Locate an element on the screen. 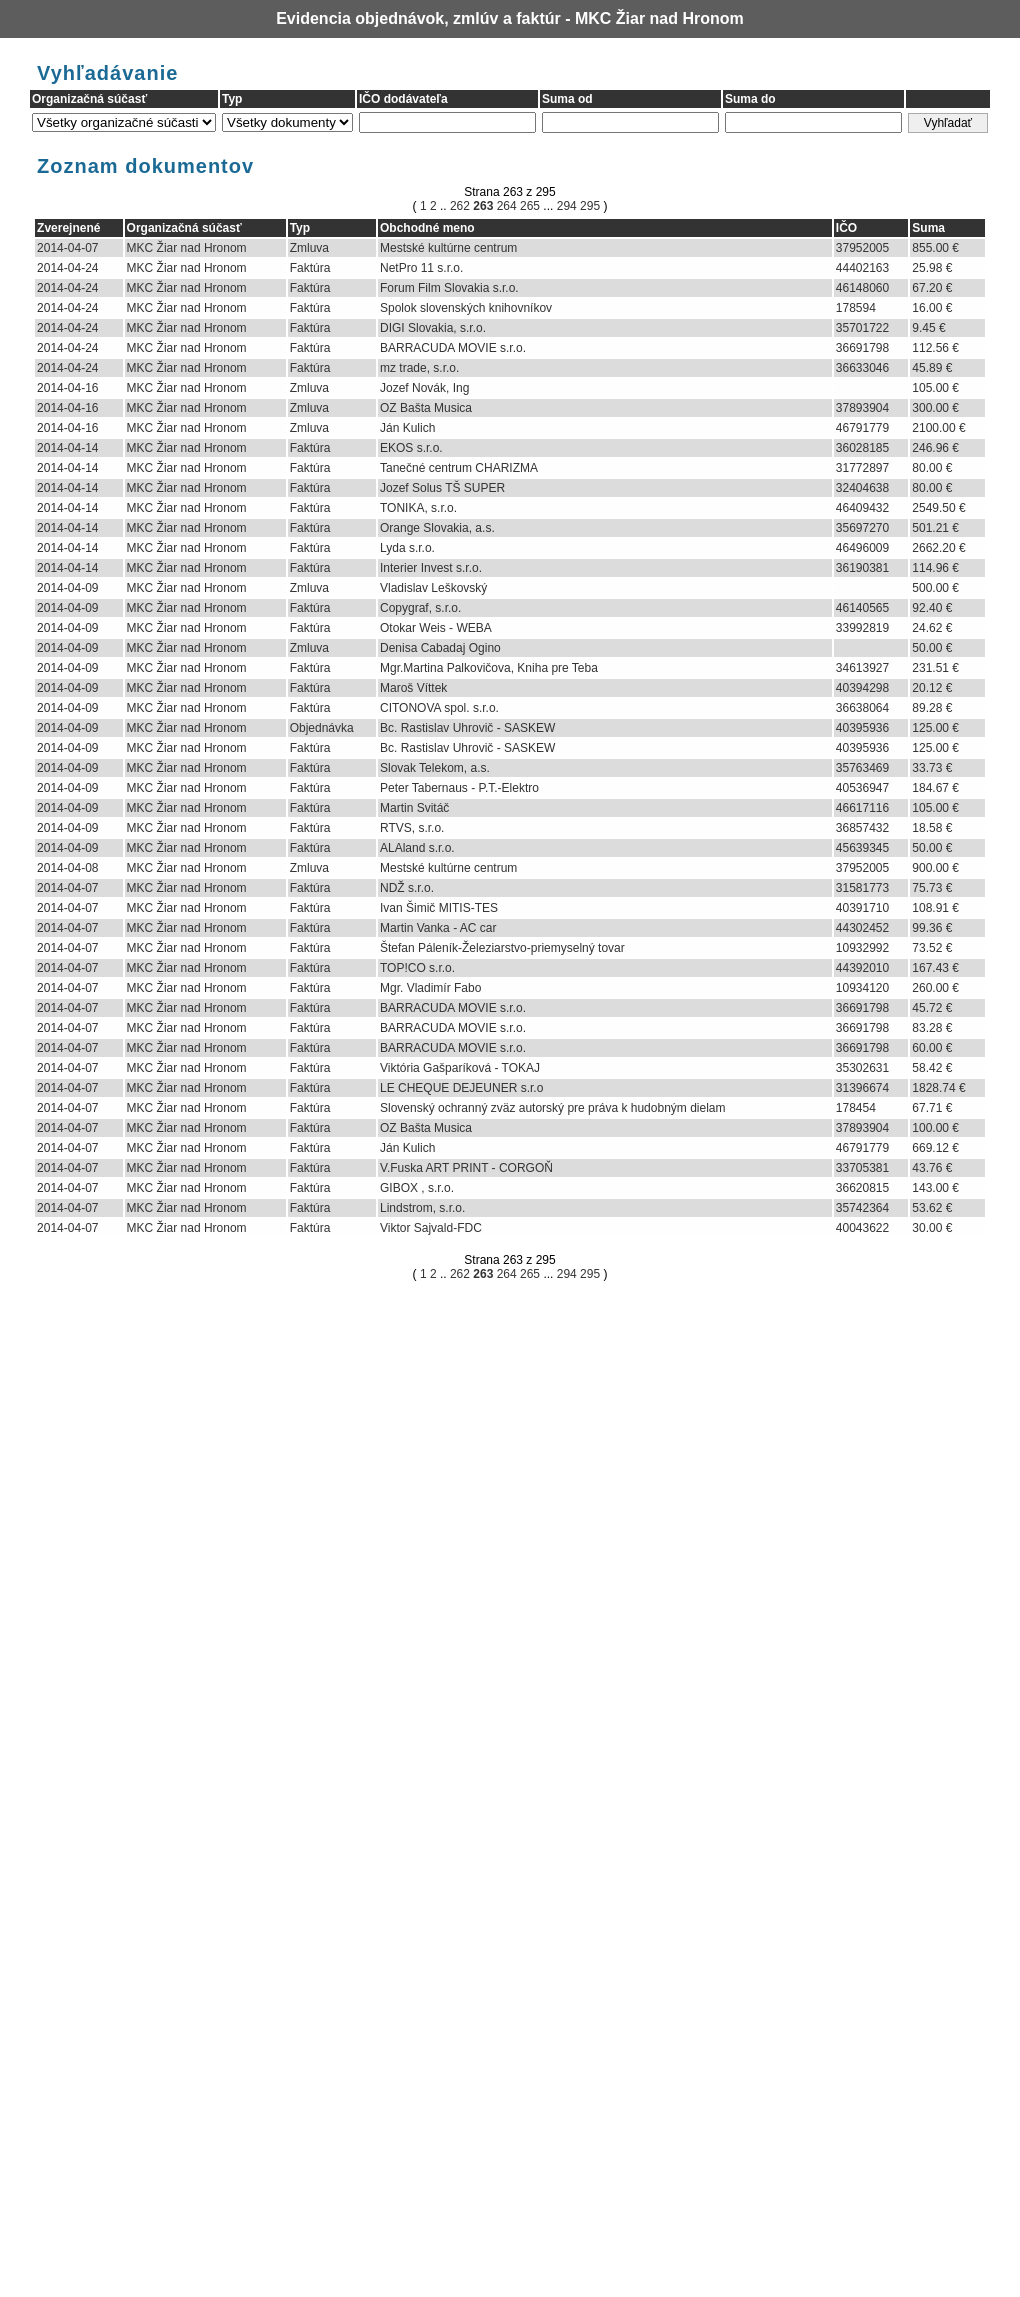 The width and height of the screenshot is (1020, 2297). V.Fuska ART PRINT - CORGOŇ is located at coordinates (466, 1168).